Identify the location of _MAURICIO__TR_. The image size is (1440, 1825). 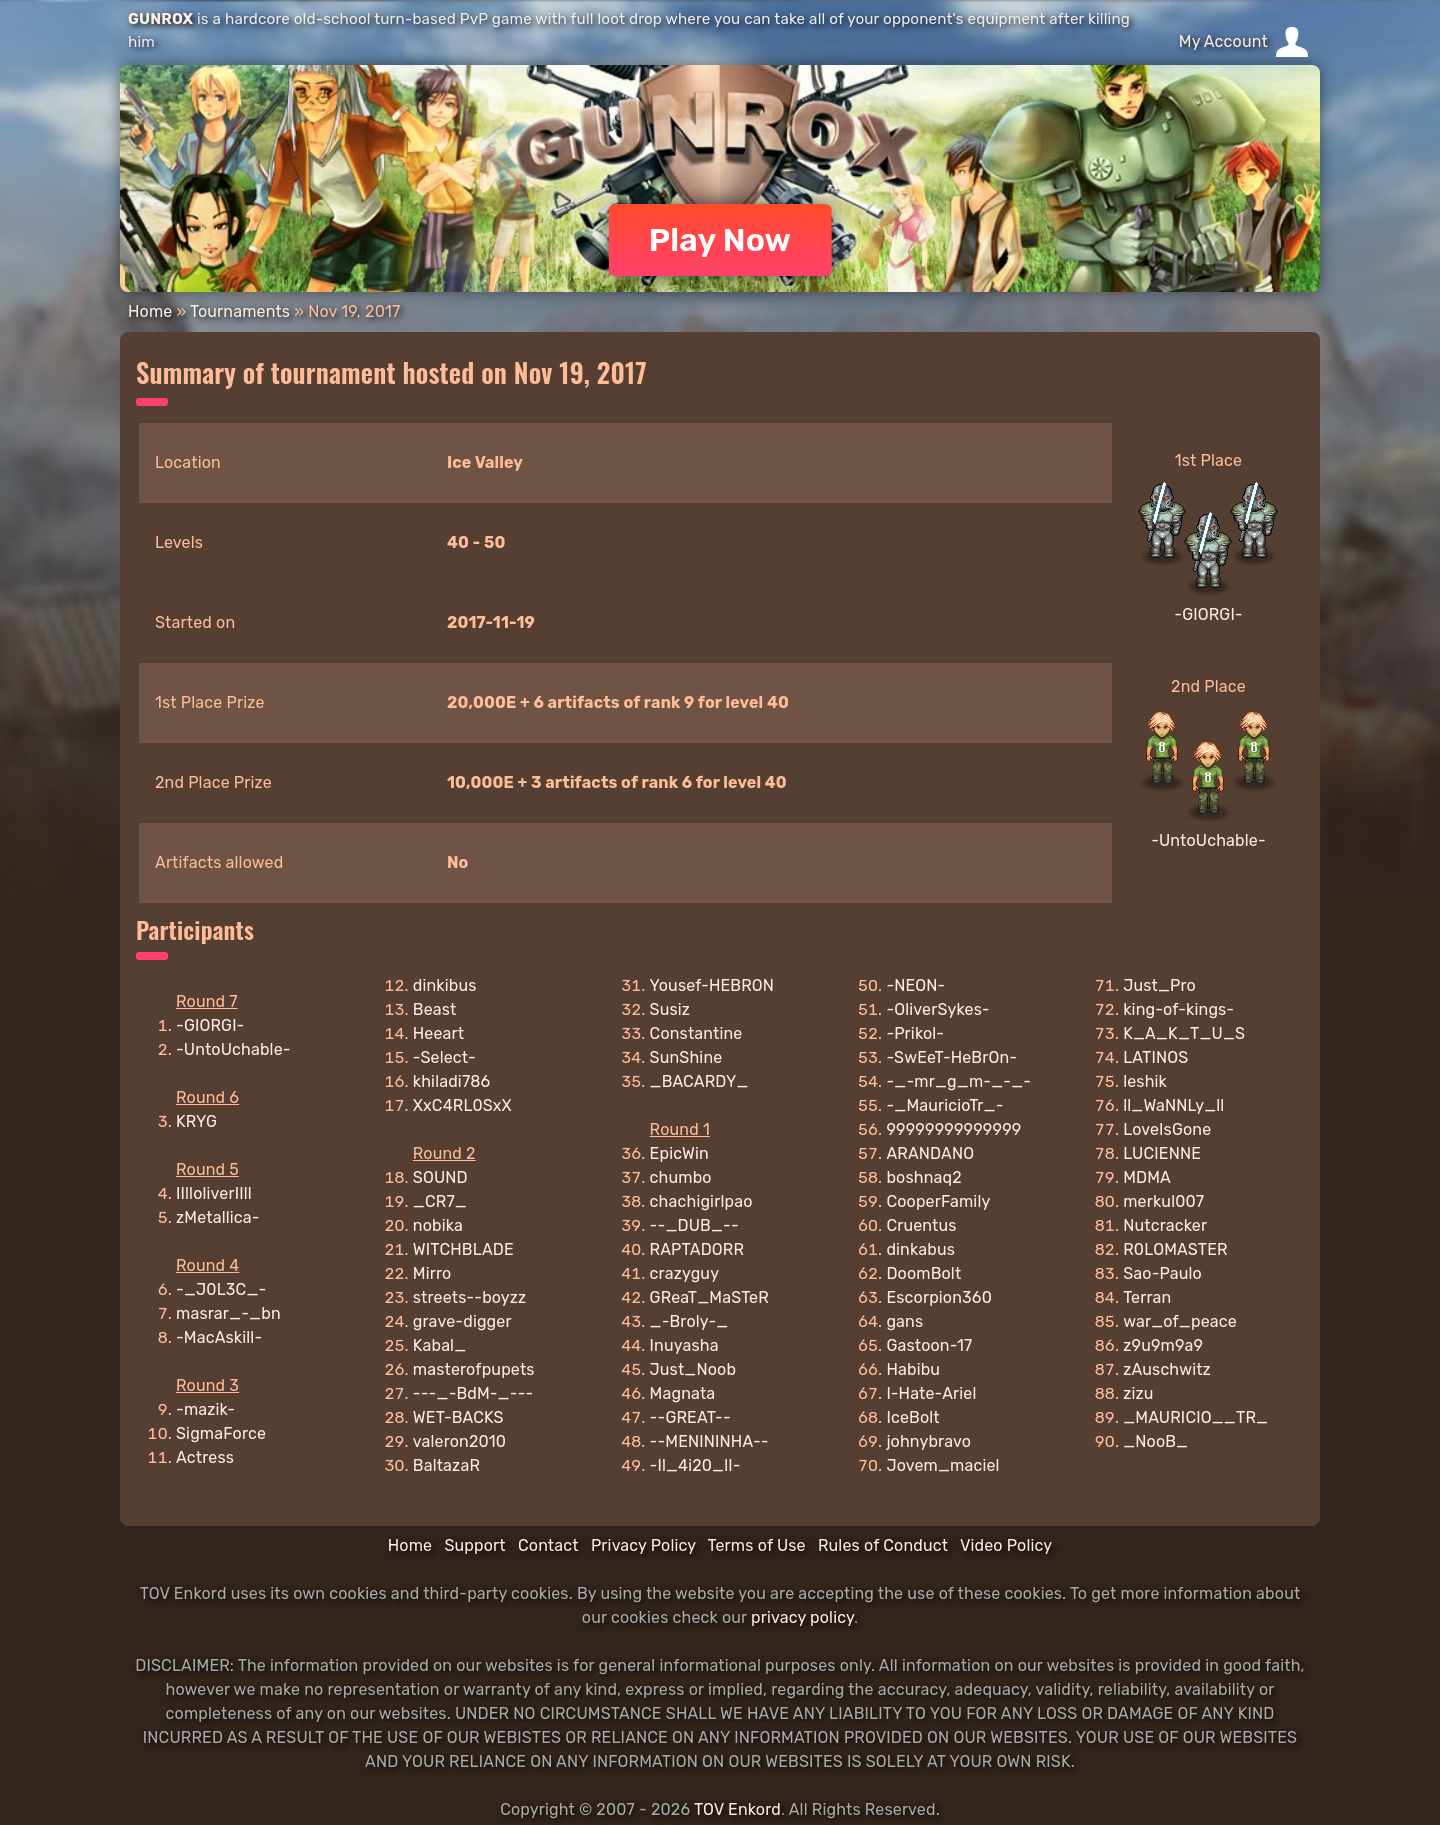
(1195, 1417).